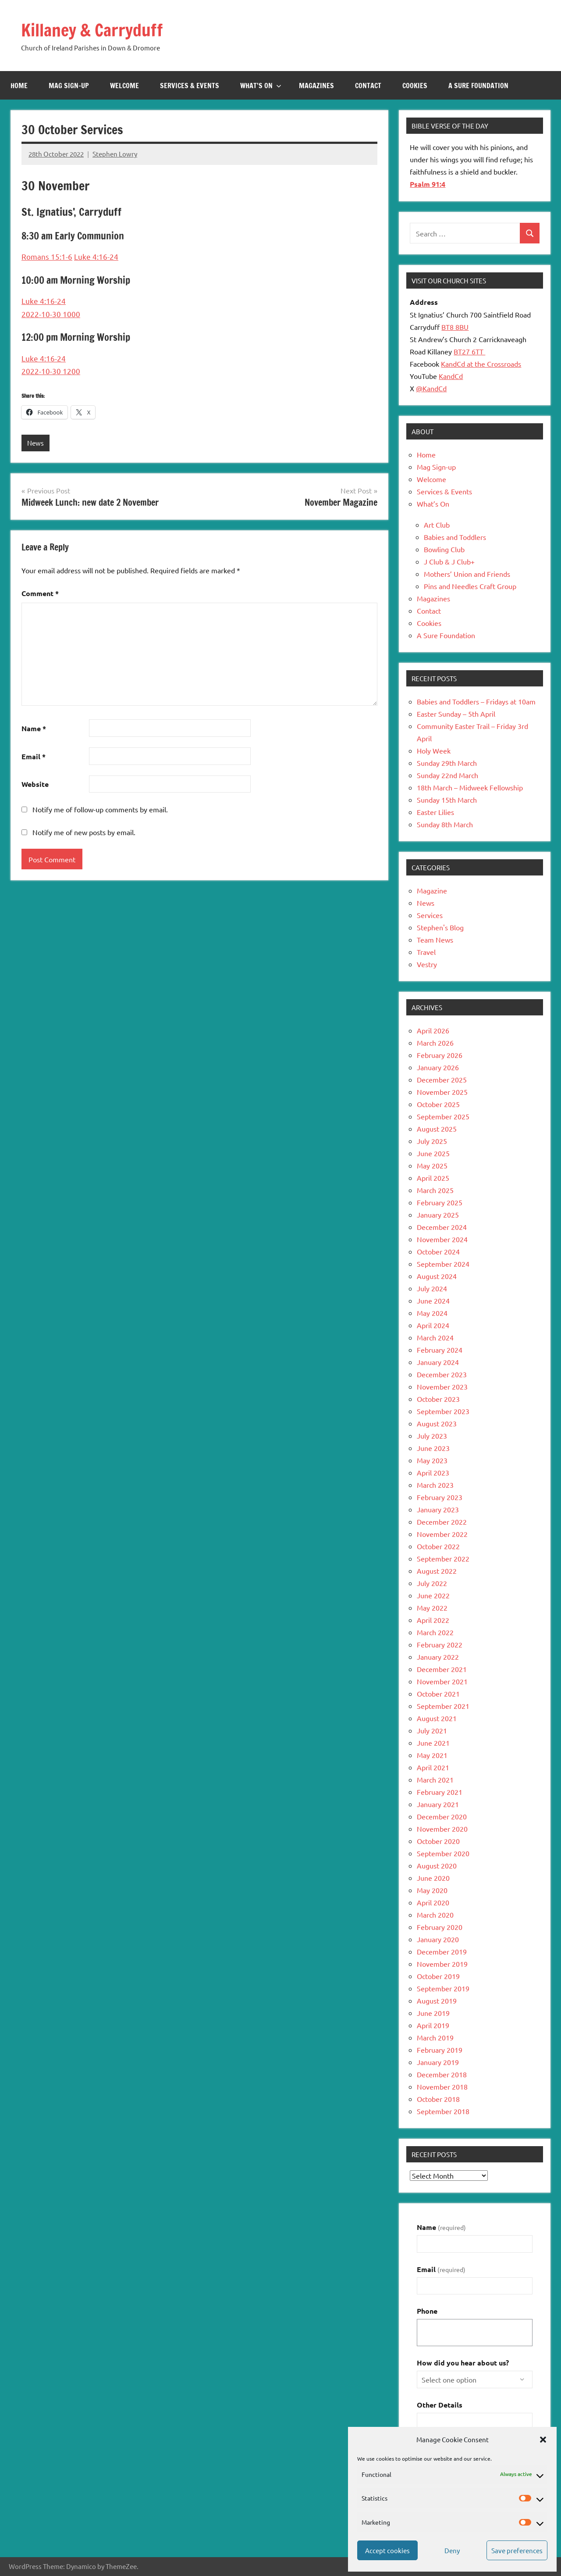  Describe the element at coordinates (438, 1976) in the screenshot. I see `October 2019` at that location.